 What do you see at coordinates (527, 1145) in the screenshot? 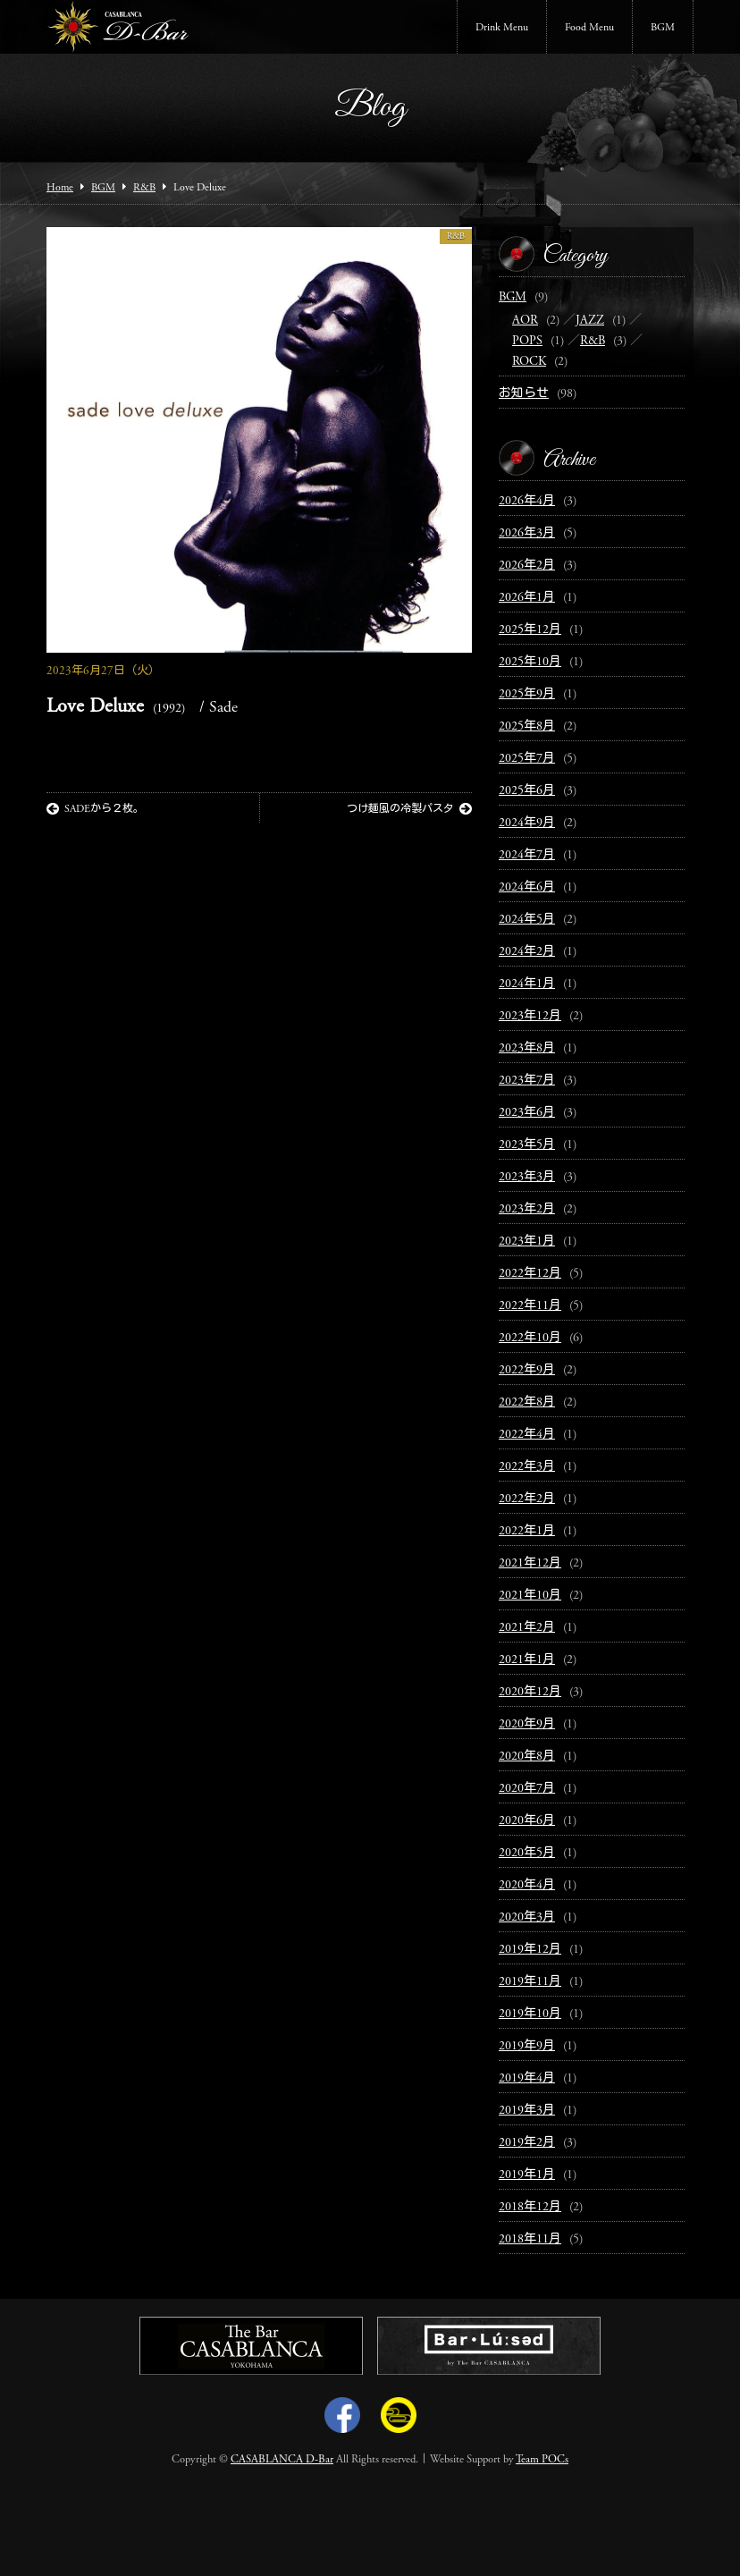
I see `2023年5月` at bounding box center [527, 1145].